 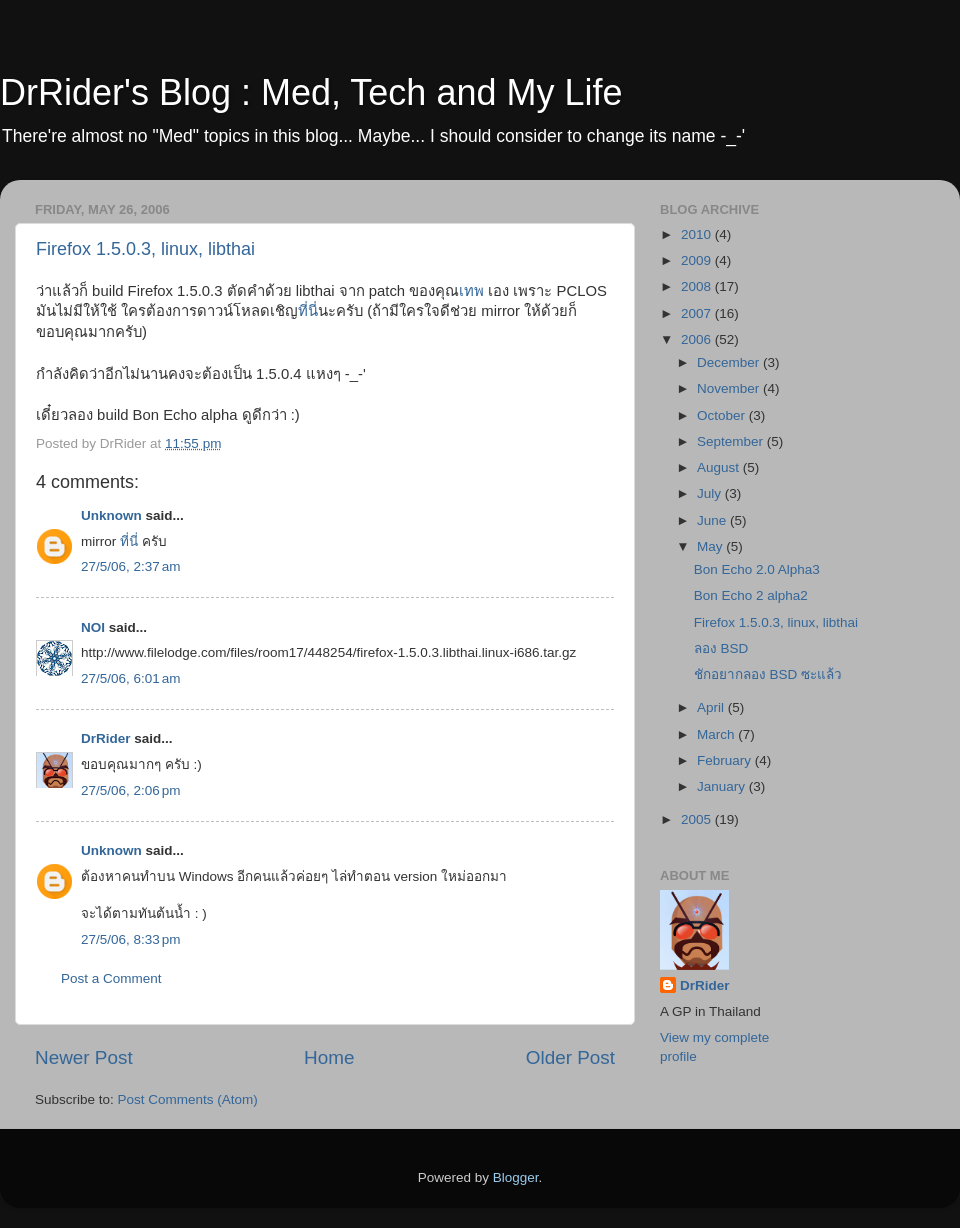 I want to click on May, so click(x=711, y=546).